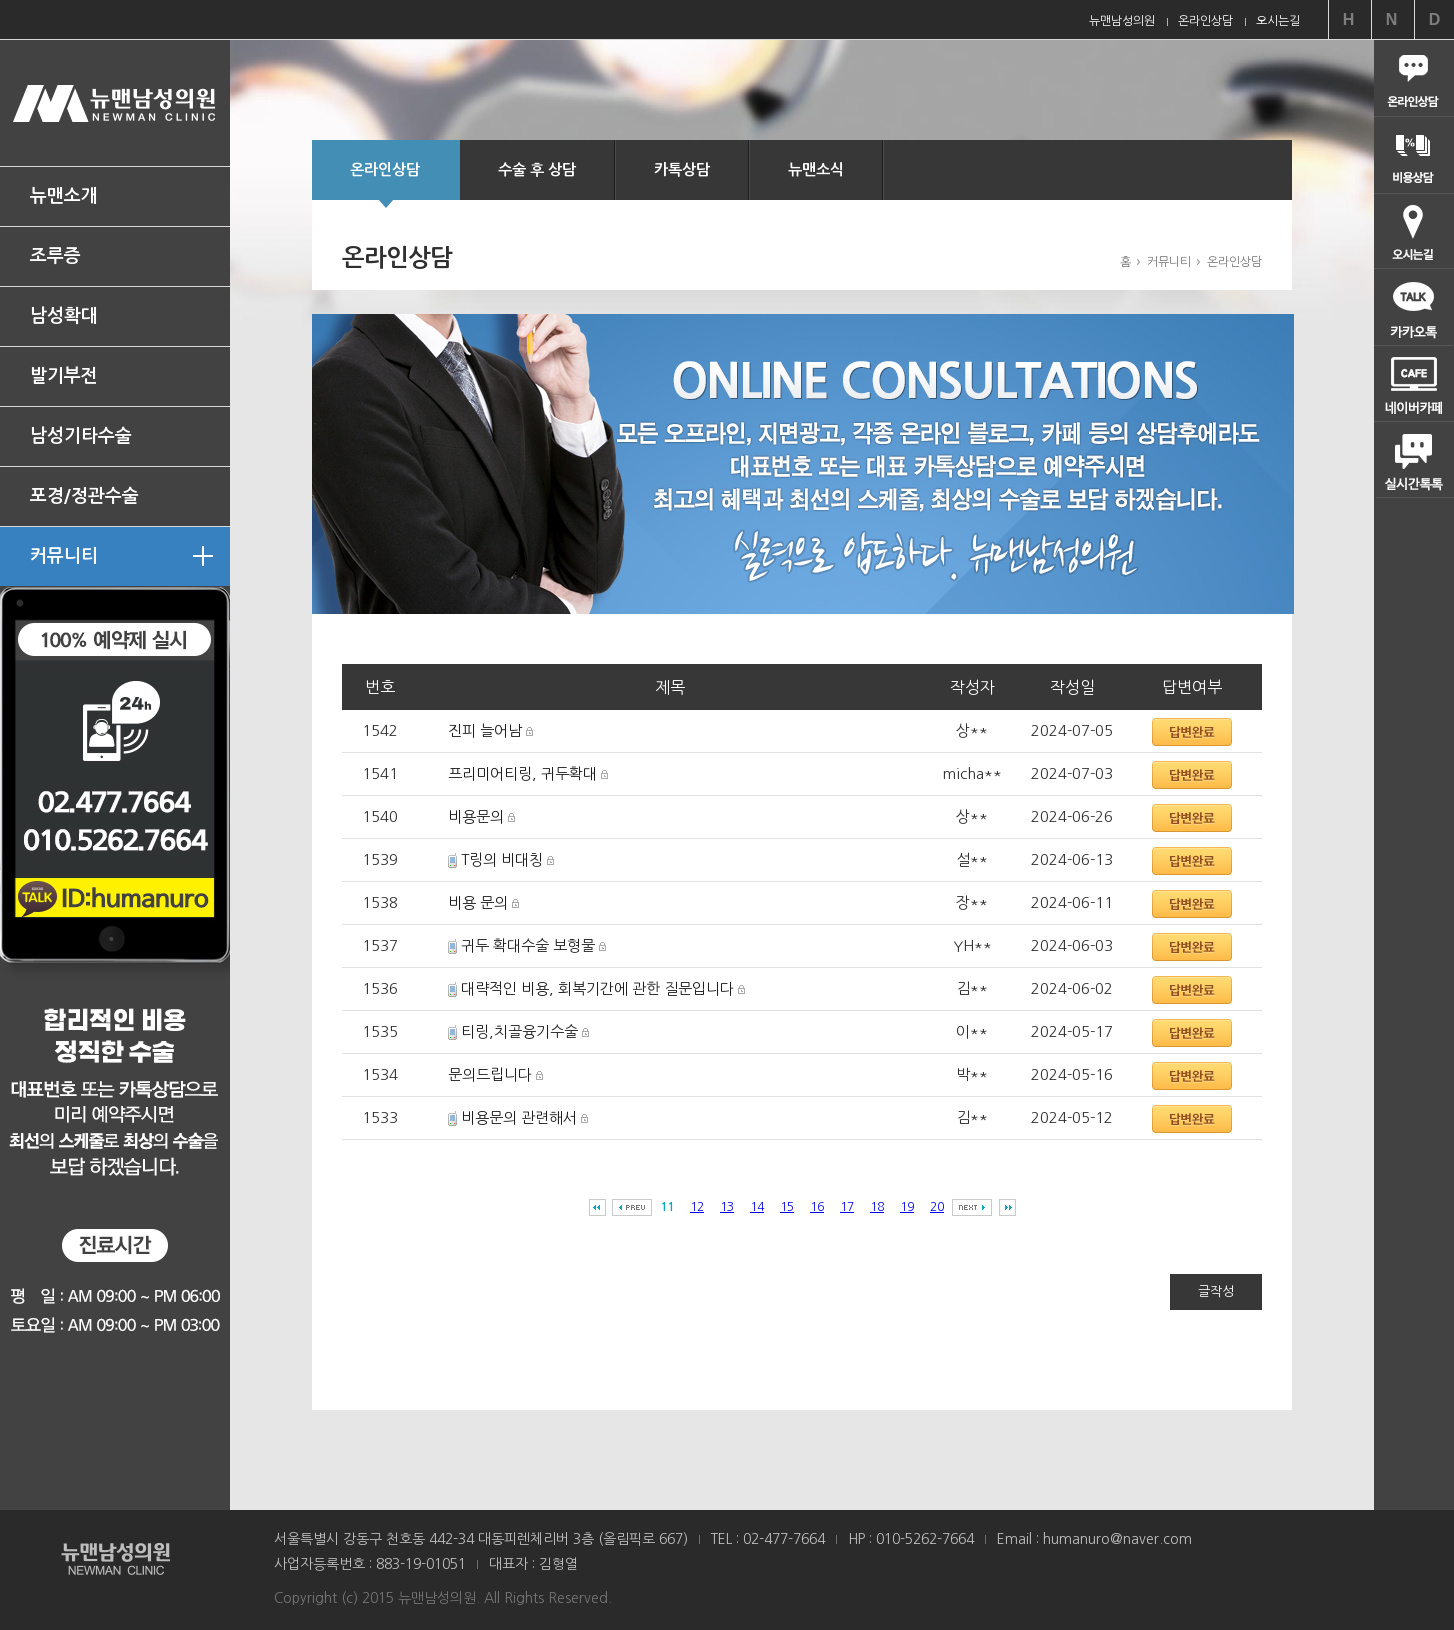  What do you see at coordinates (519, 1031) in the screenshot?
I see `티링,치골융기수술` at bounding box center [519, 1031].